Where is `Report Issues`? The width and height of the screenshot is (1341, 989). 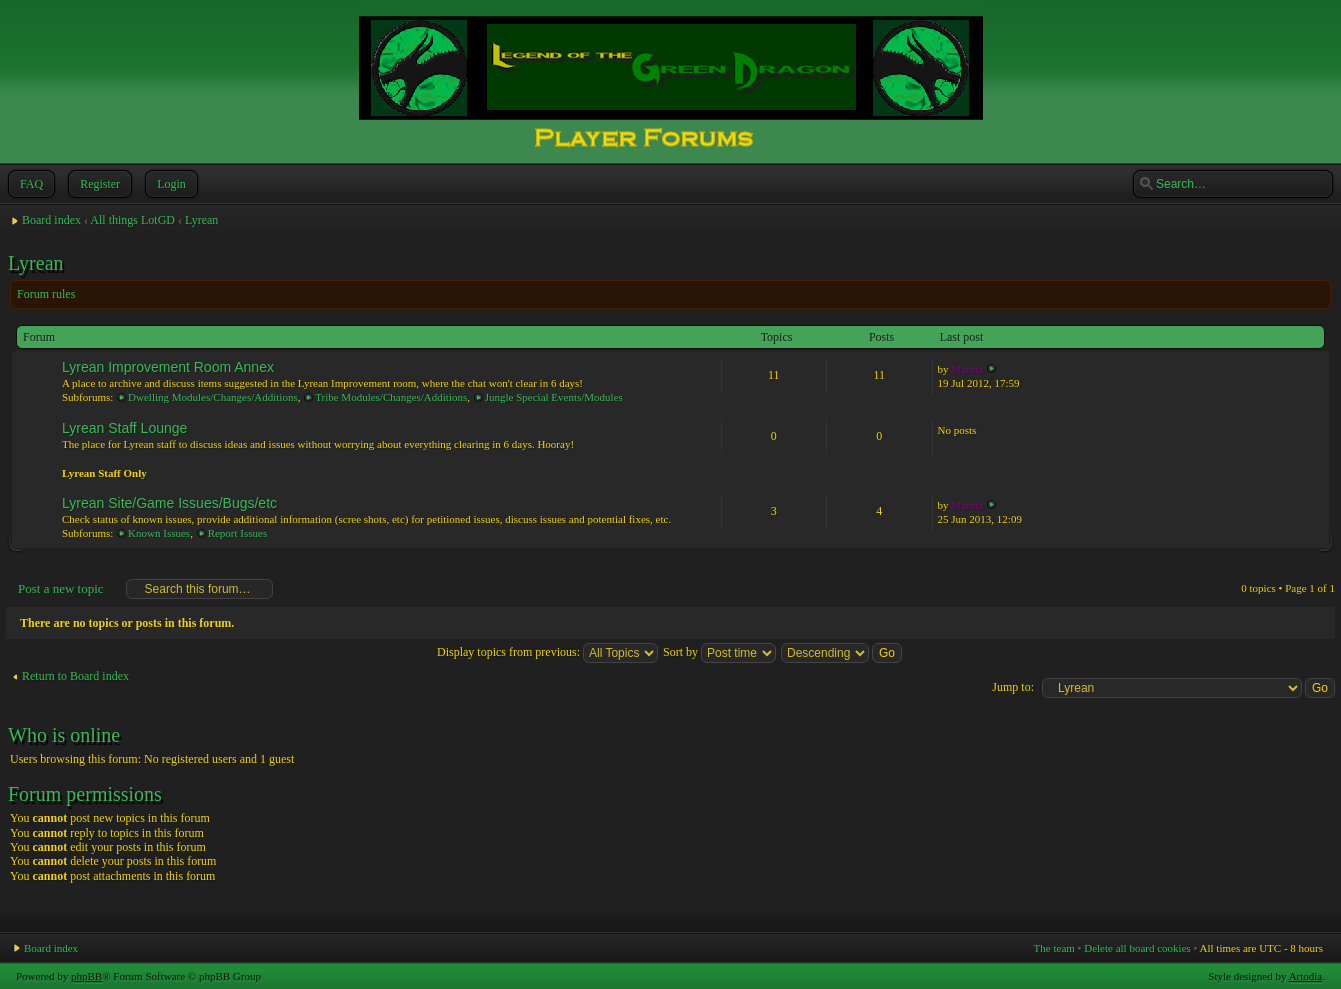
Report Issues is located at coordinates (238, 533).